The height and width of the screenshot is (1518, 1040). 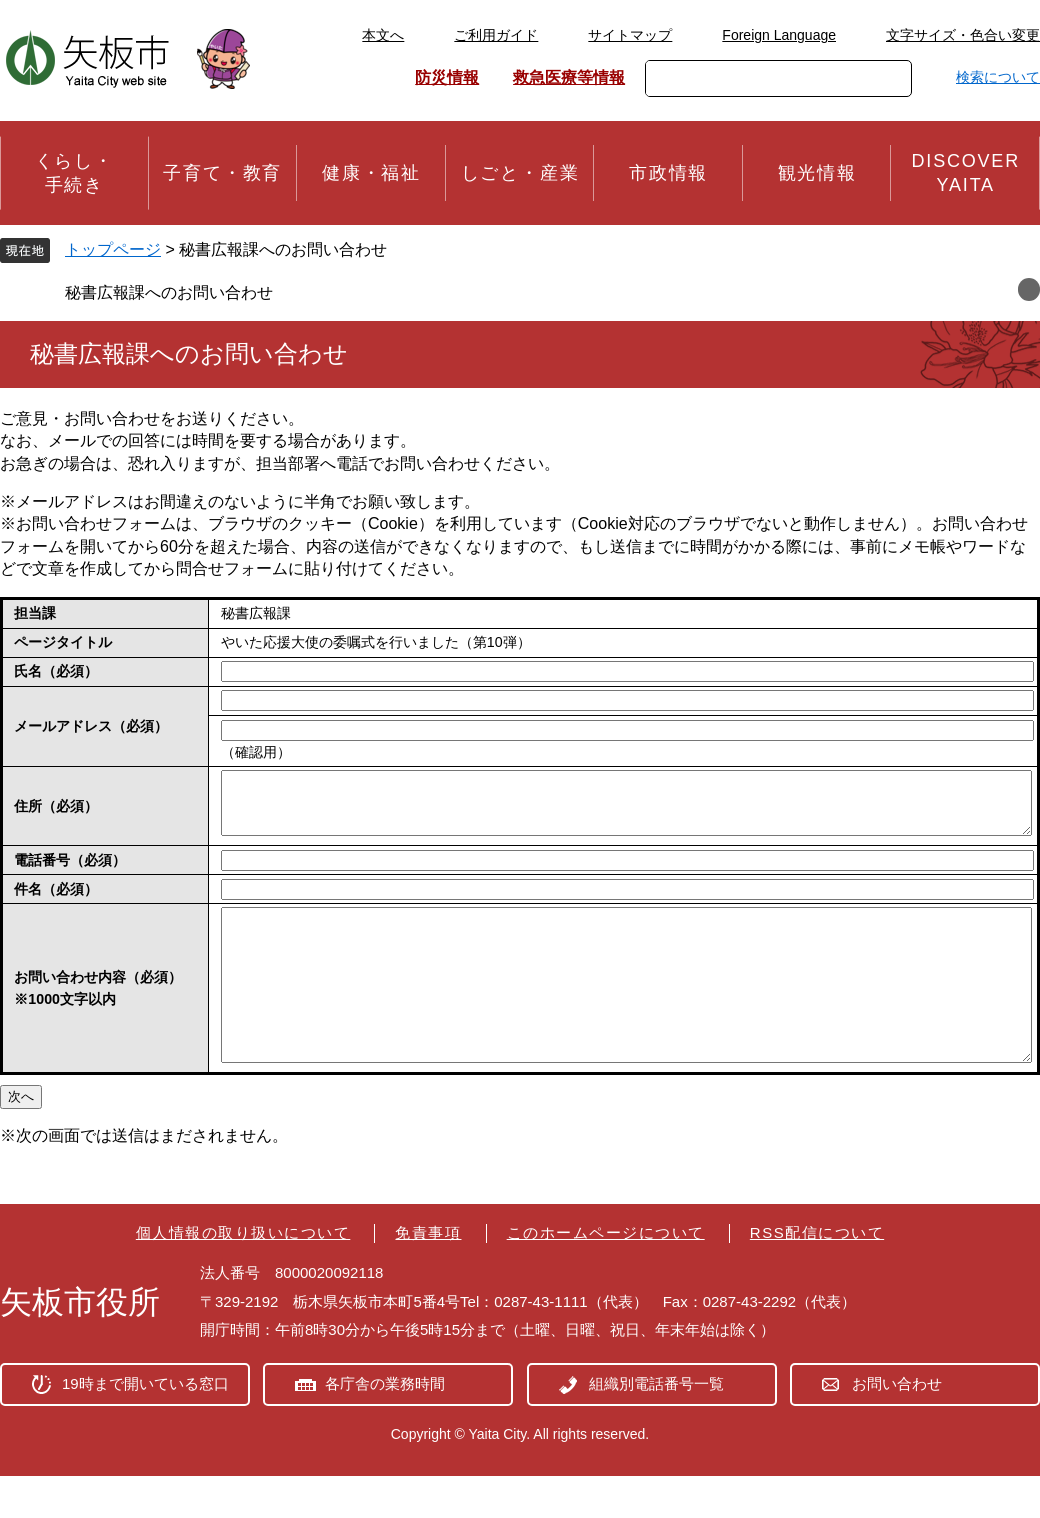 I want to click on 秘書広報課へのお問い合わせ, so click(x=169, y=292).